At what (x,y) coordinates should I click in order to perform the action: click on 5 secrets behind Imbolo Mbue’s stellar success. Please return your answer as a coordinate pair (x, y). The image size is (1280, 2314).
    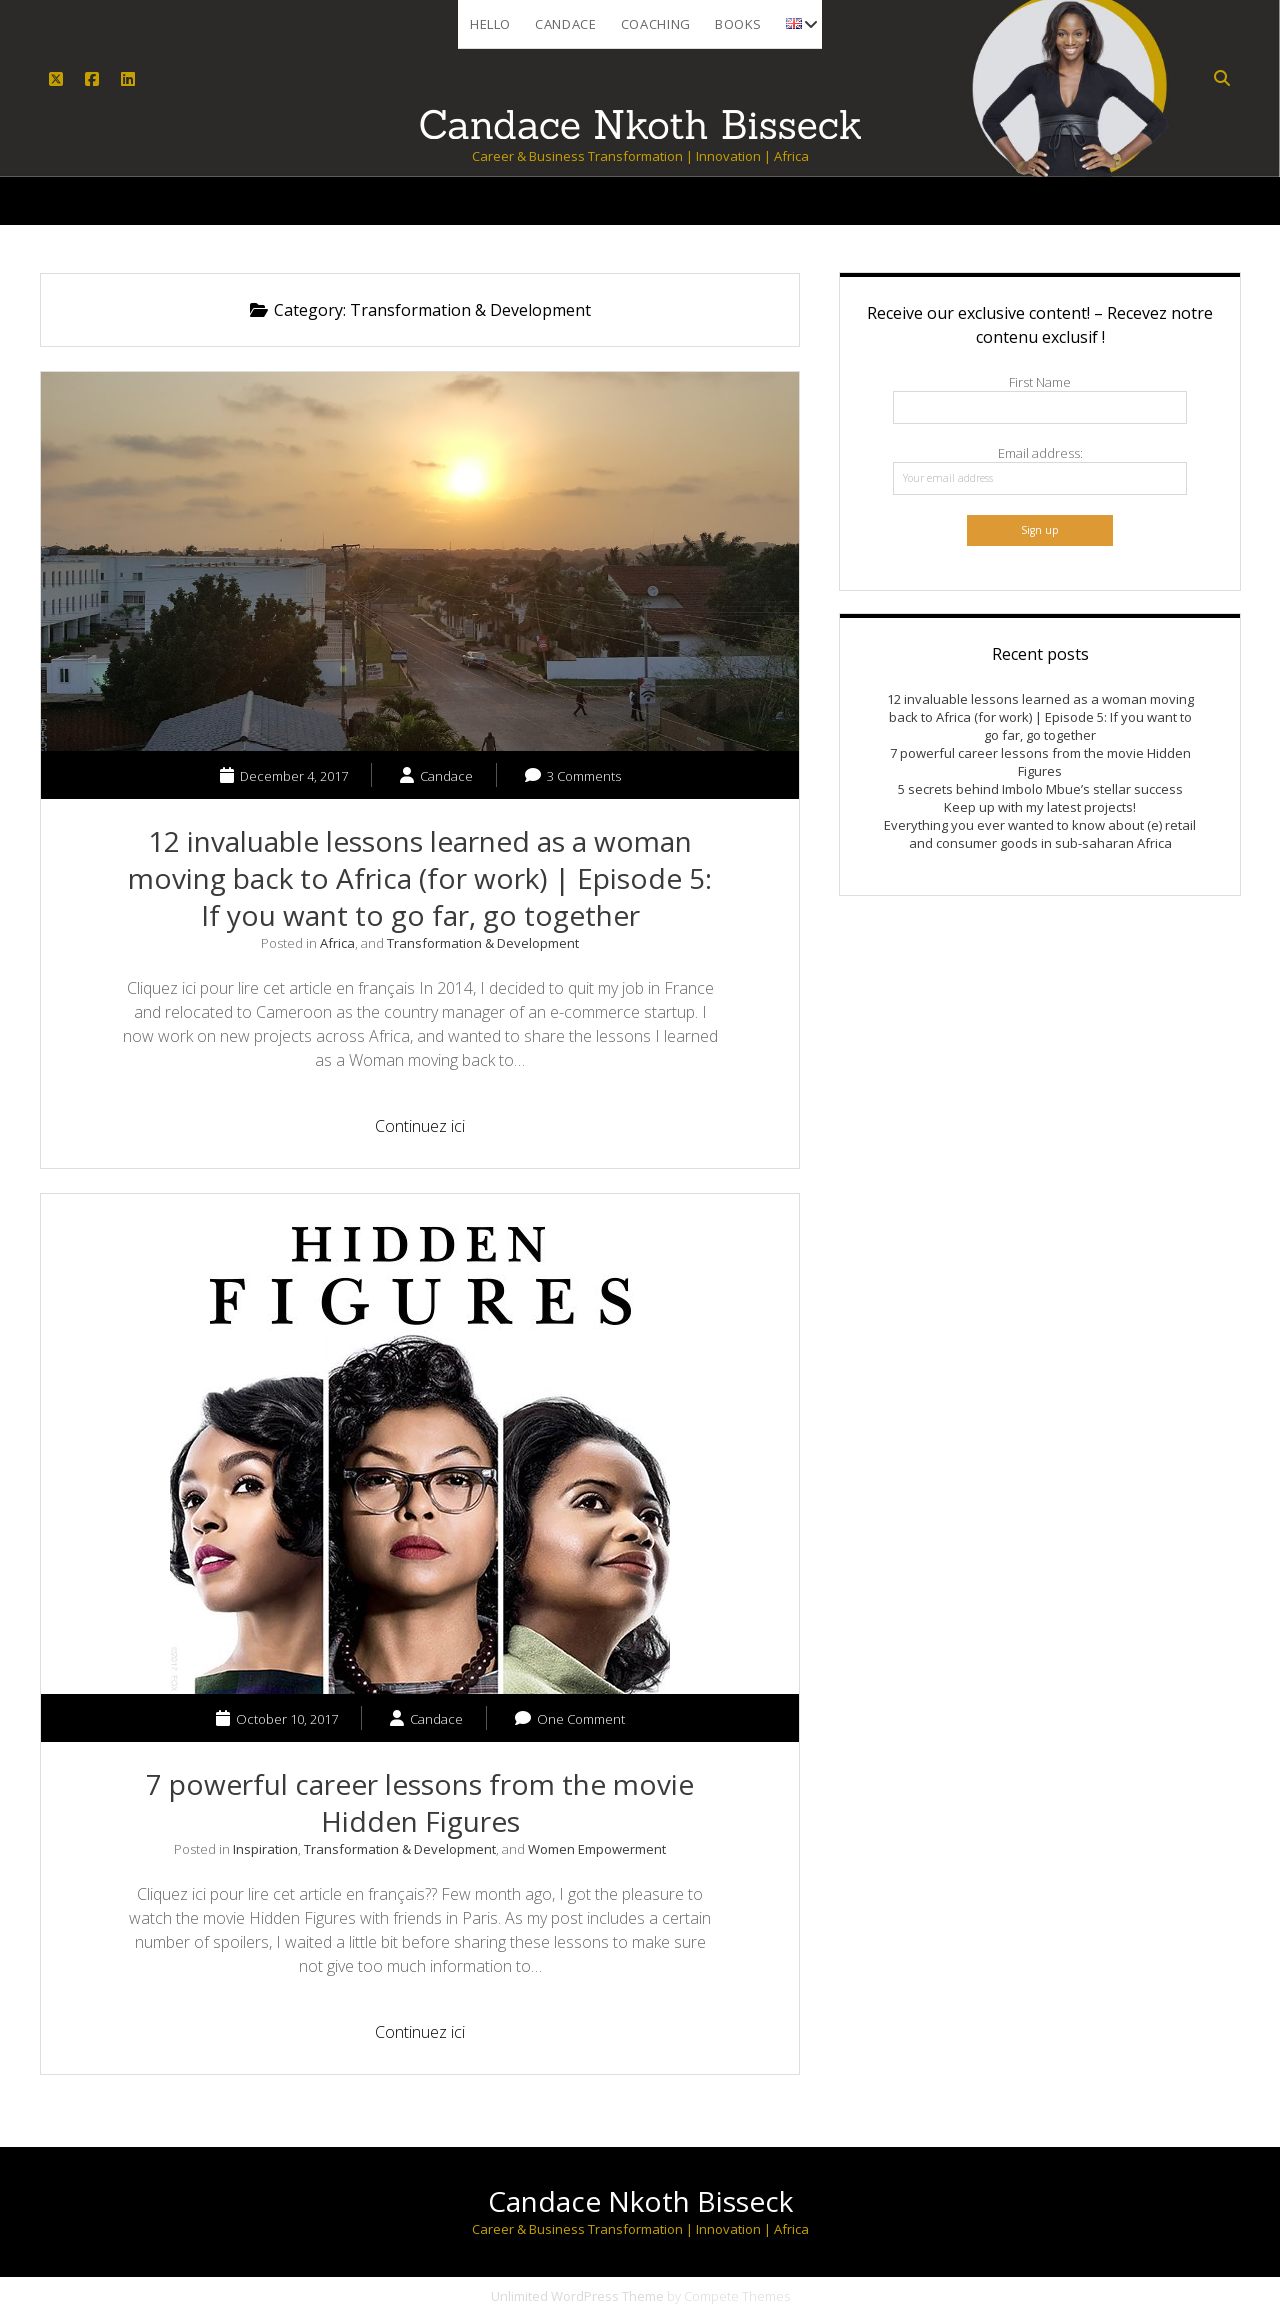
    Looking at the image, I should click on (1040, 789).